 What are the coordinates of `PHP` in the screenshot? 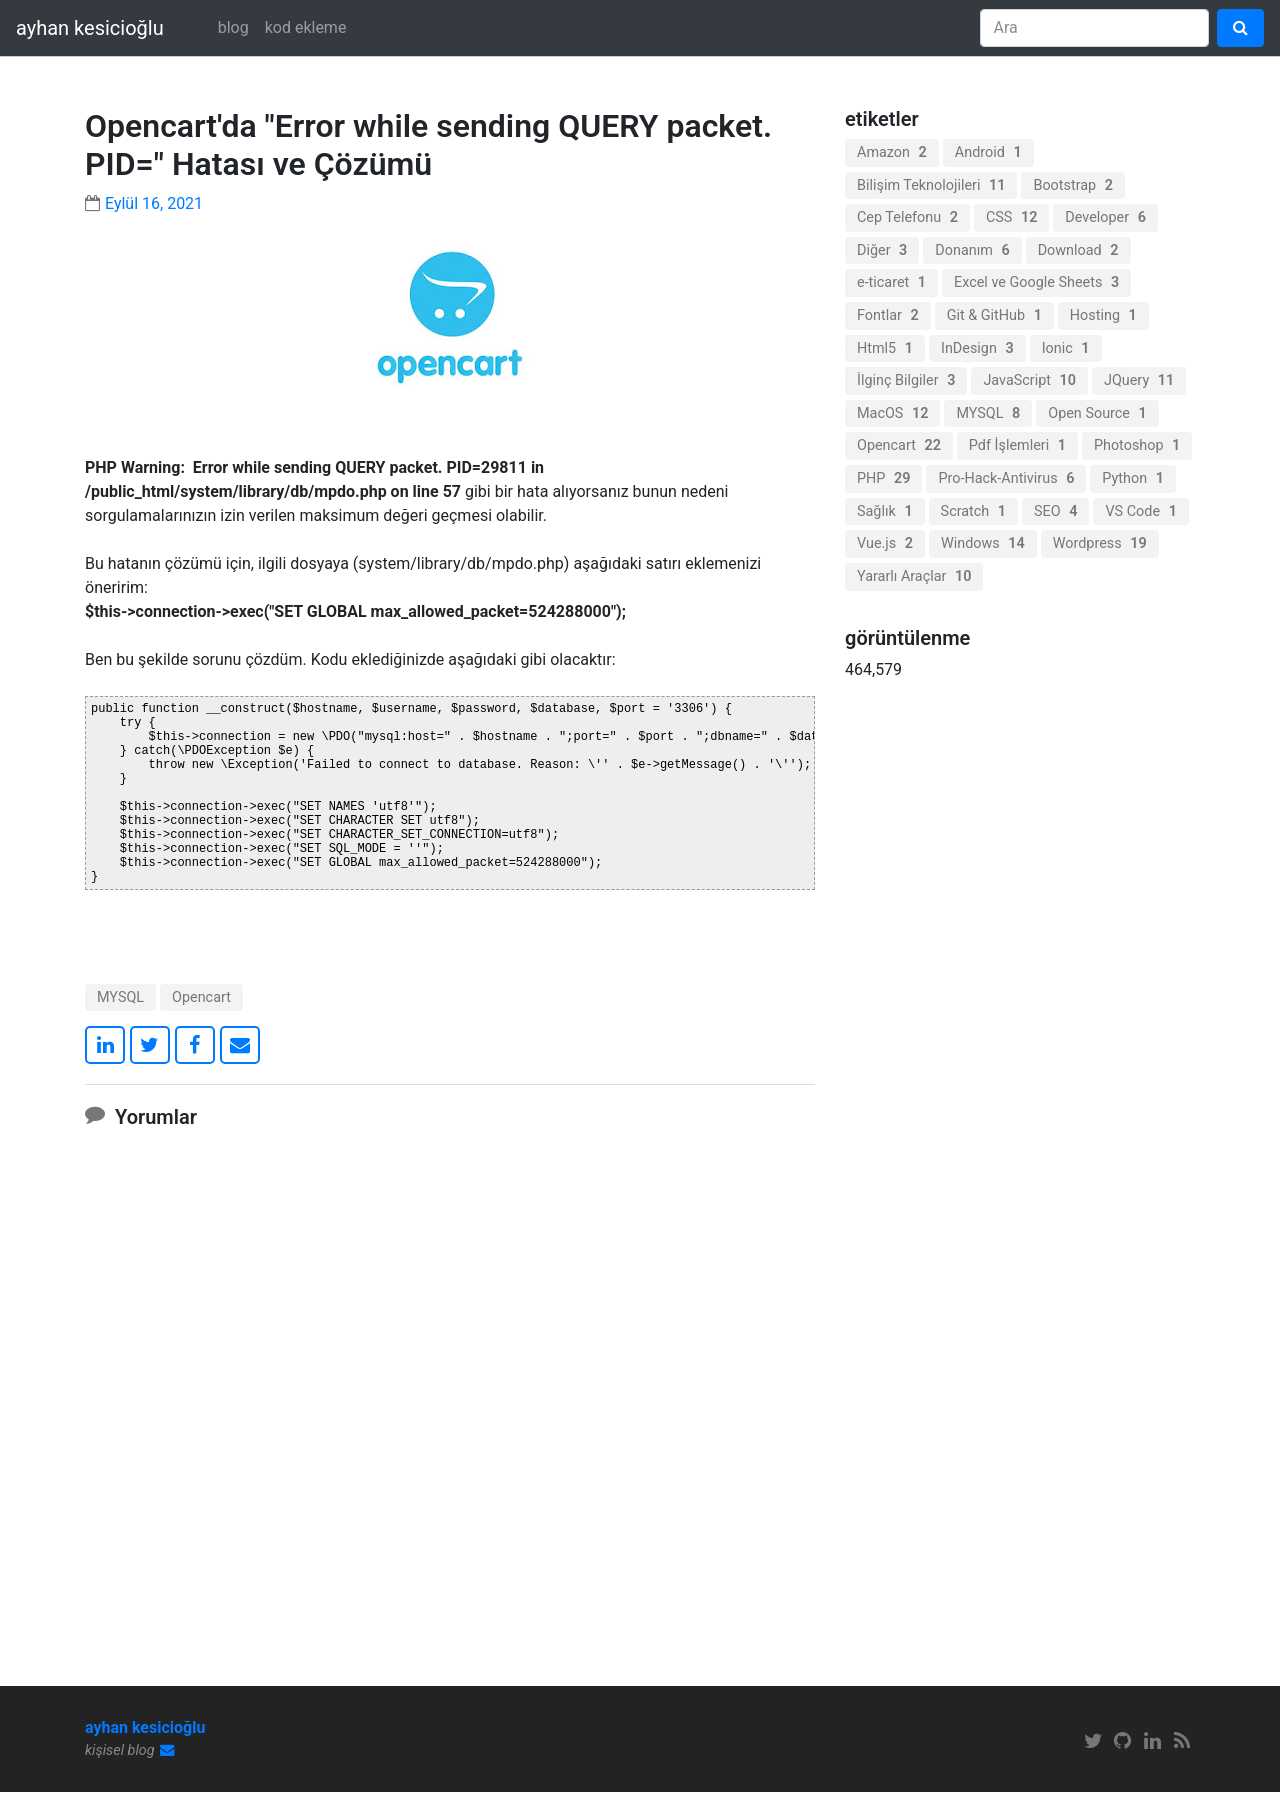 It's located at (883, 478).